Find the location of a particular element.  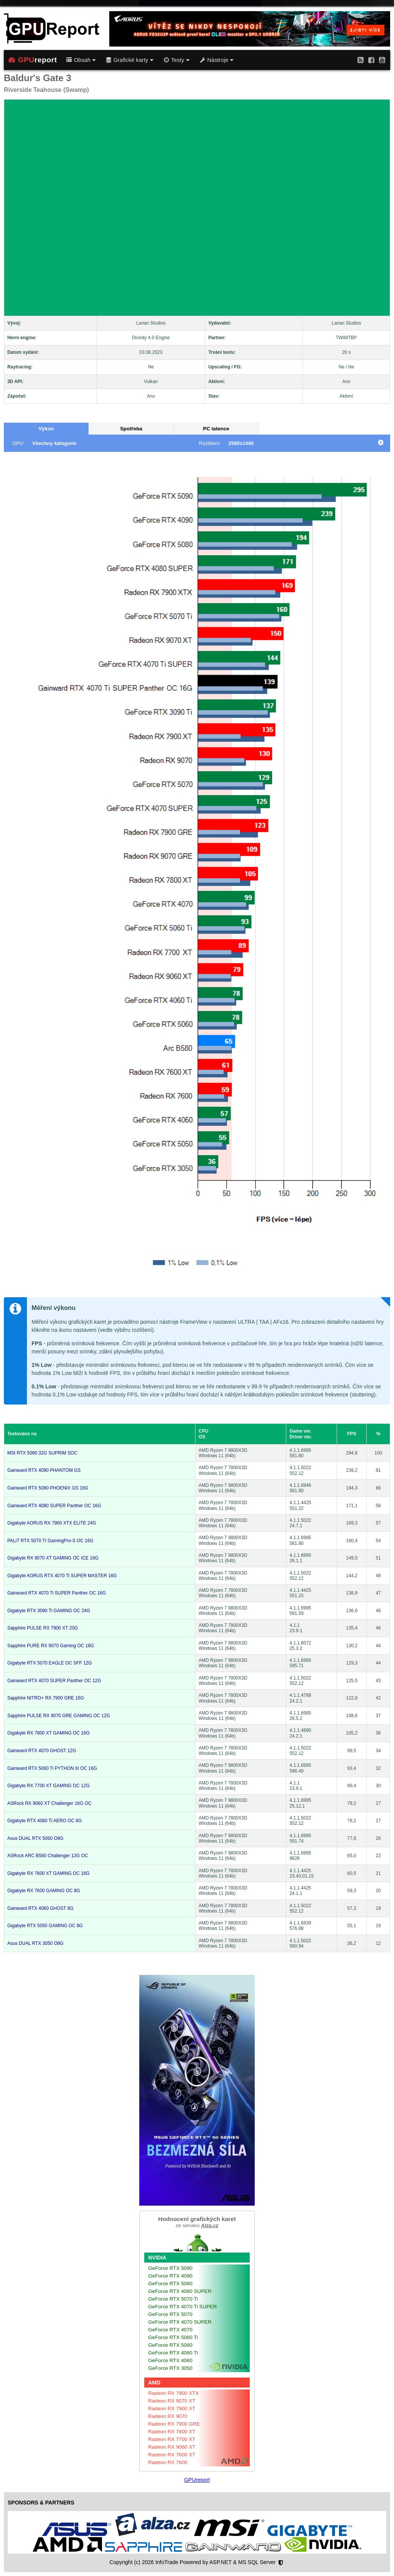

PALiT RTX 5070 TI GamingPro-S OC 16G is located at coordinates (50, 1540).